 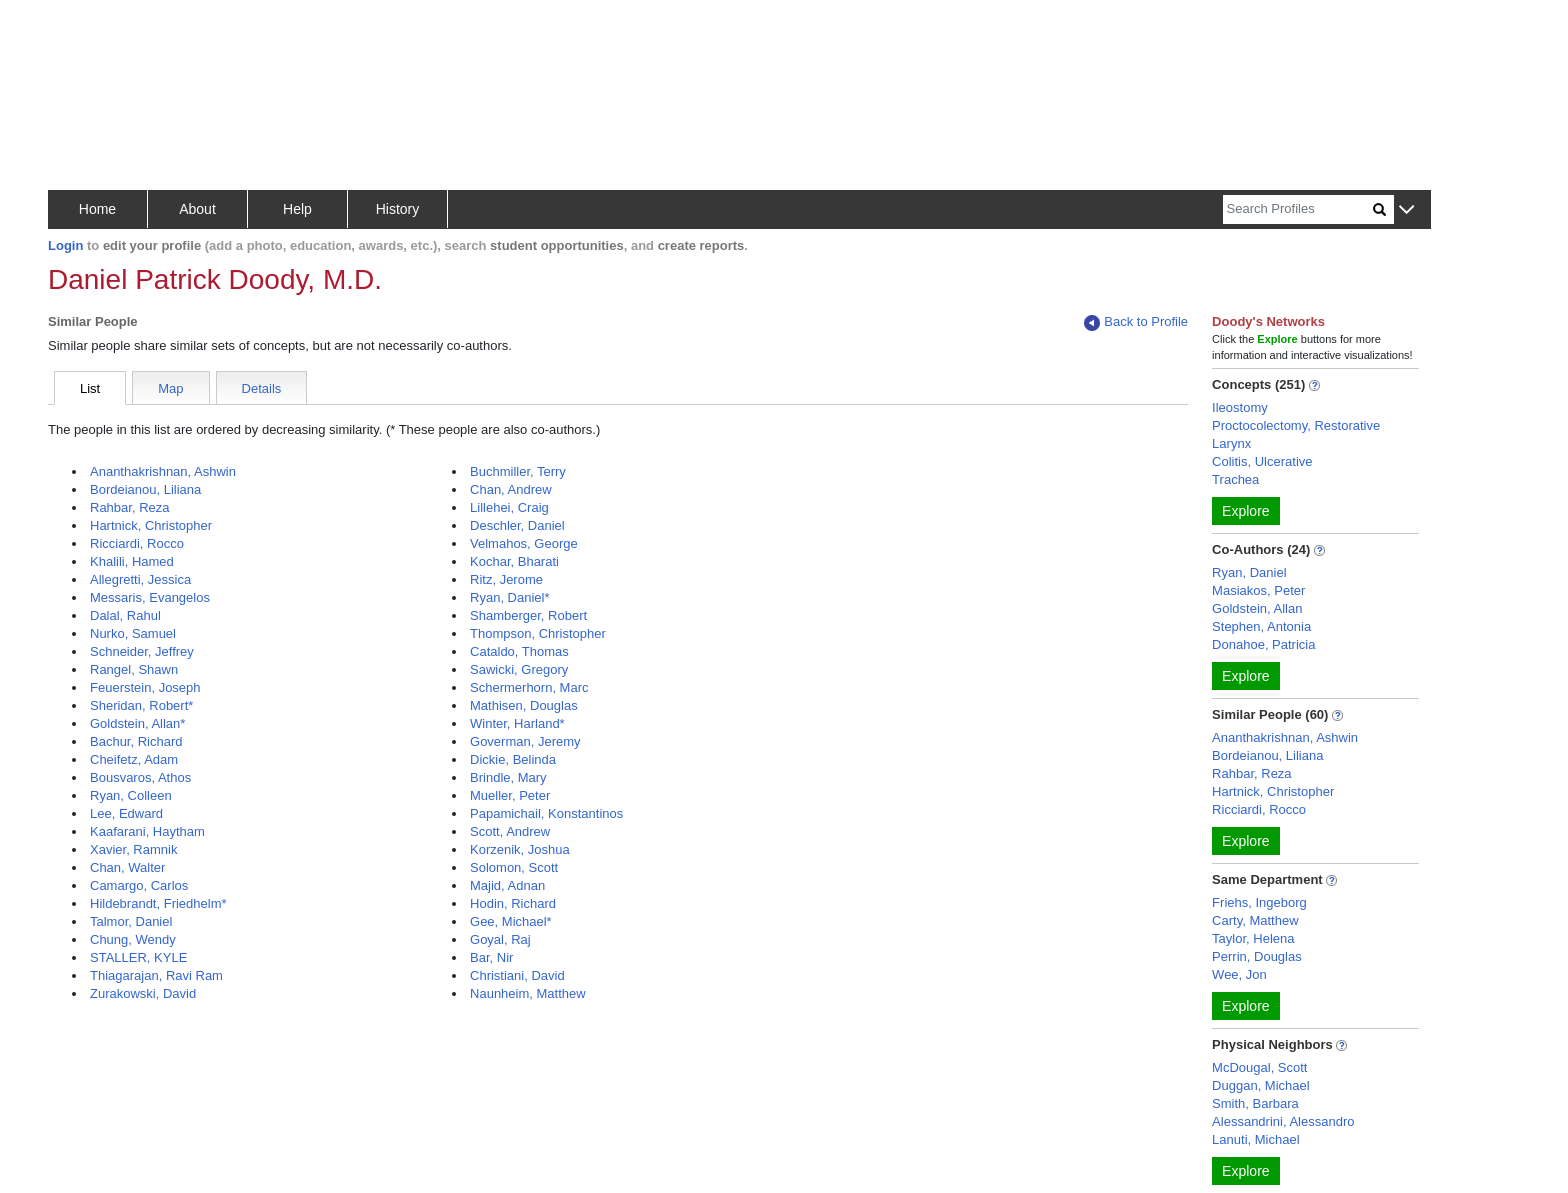 I want to click on Ricciardi, Rocco, so click(x=137, y=543).